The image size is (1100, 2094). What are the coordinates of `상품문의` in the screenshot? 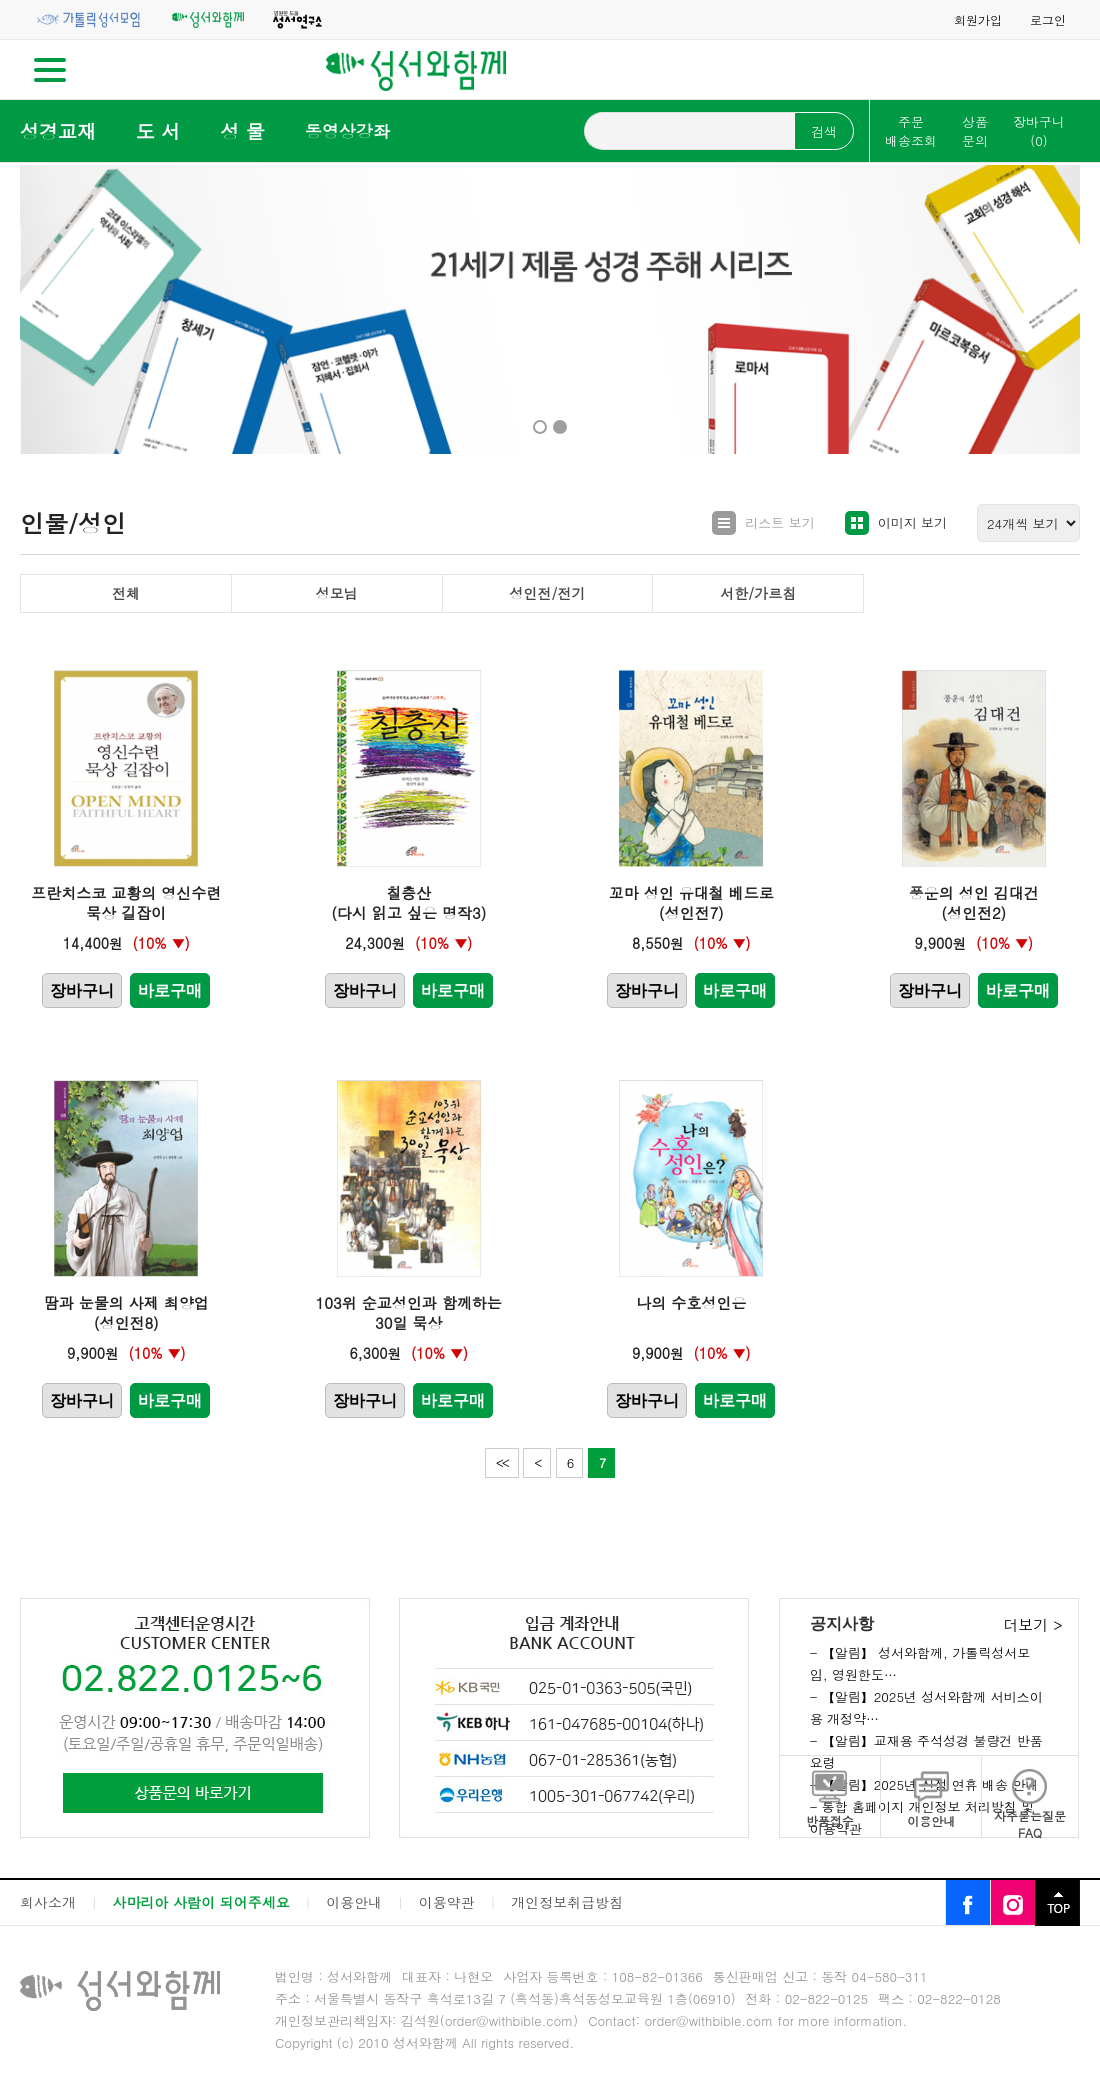 It's located at (975, 131).